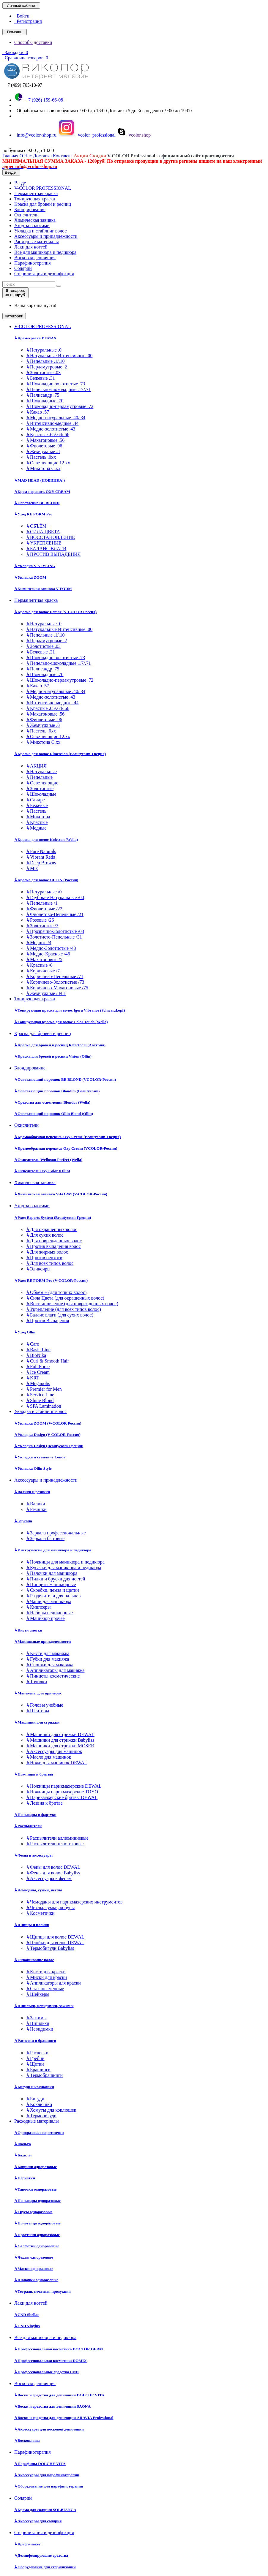 This screenshot has width=268, height=2576. What do you see at coordinates (60, 1740) in the screenshot?
I see `Машинки для стрижки Babyliss` at bounding box center [60, 1740].